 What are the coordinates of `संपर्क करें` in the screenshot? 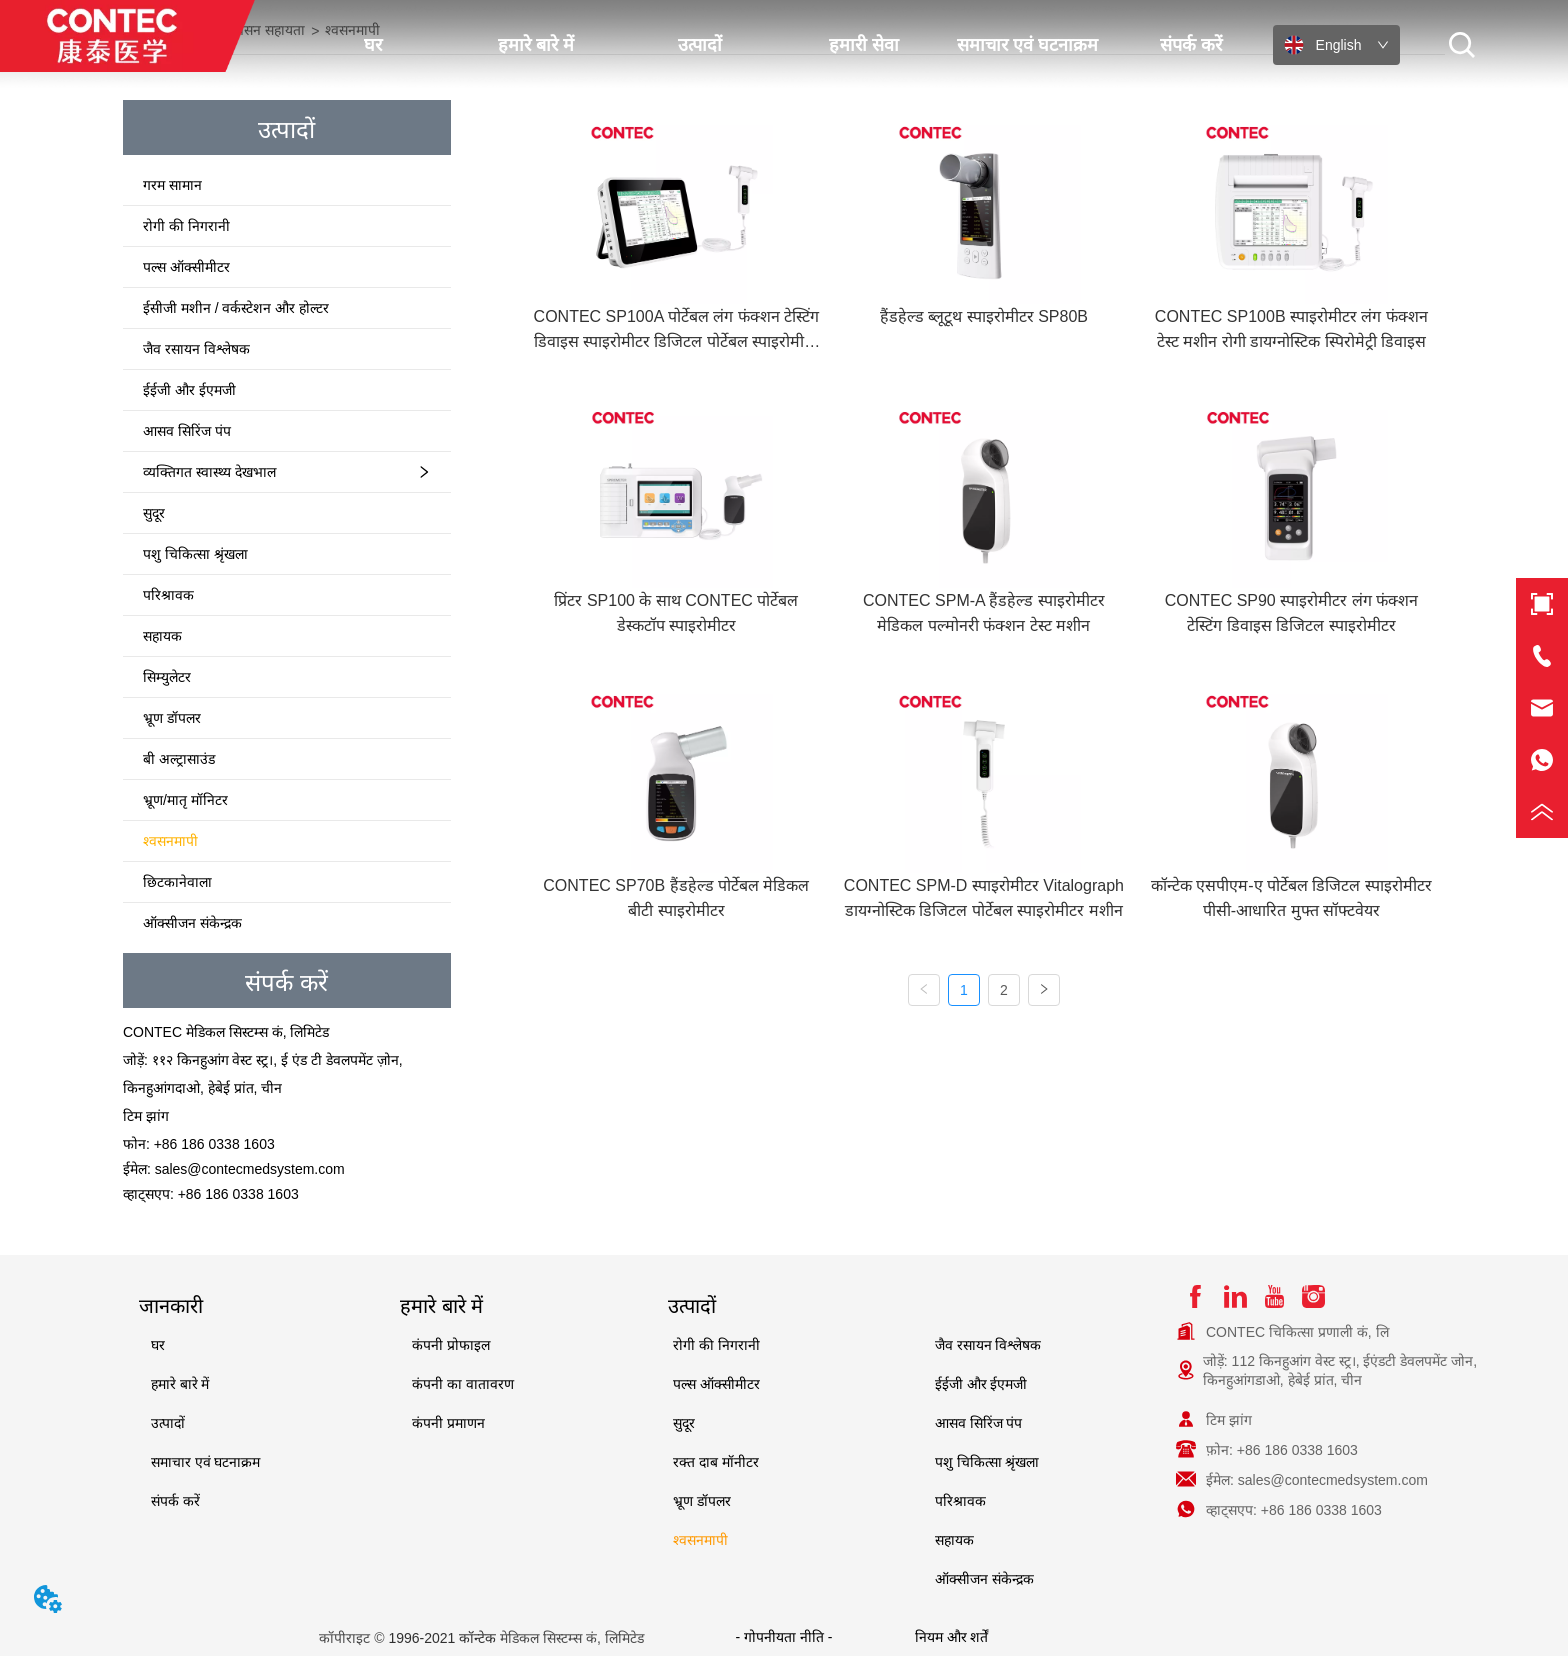 It's located at (1191, 45).